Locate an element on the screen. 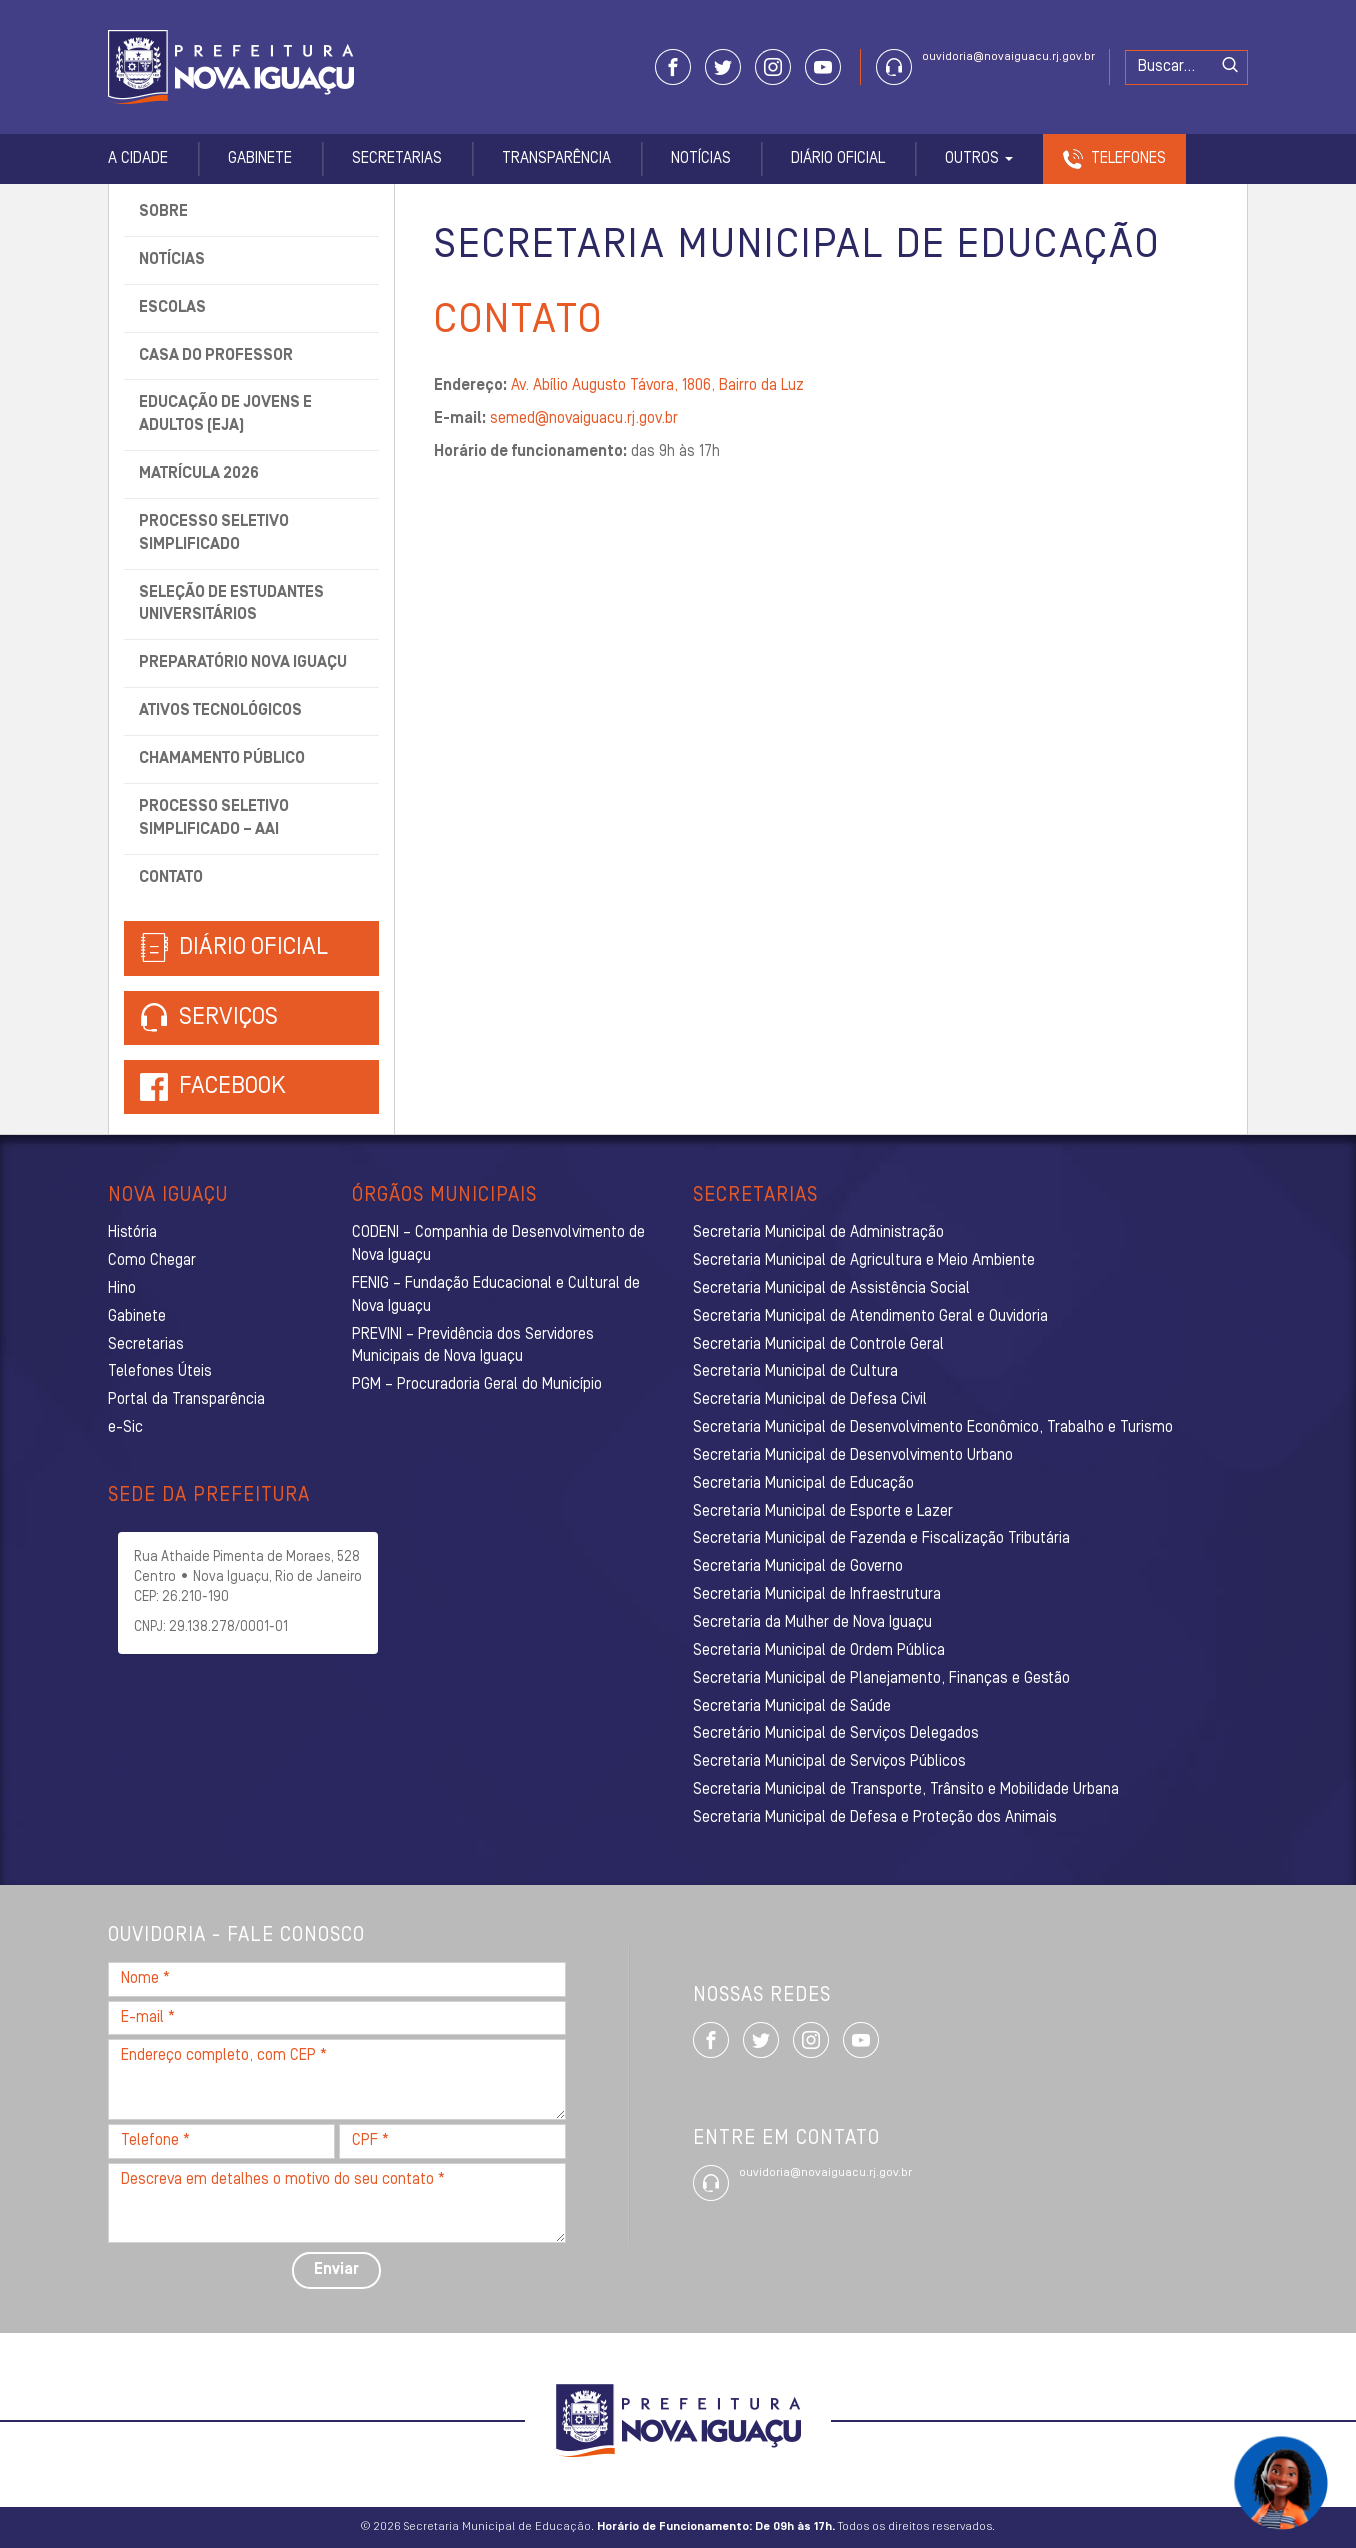 The image size is (1356, 2548). Secretaria Municipal de Saúde is located at coordinates (792, 1707).